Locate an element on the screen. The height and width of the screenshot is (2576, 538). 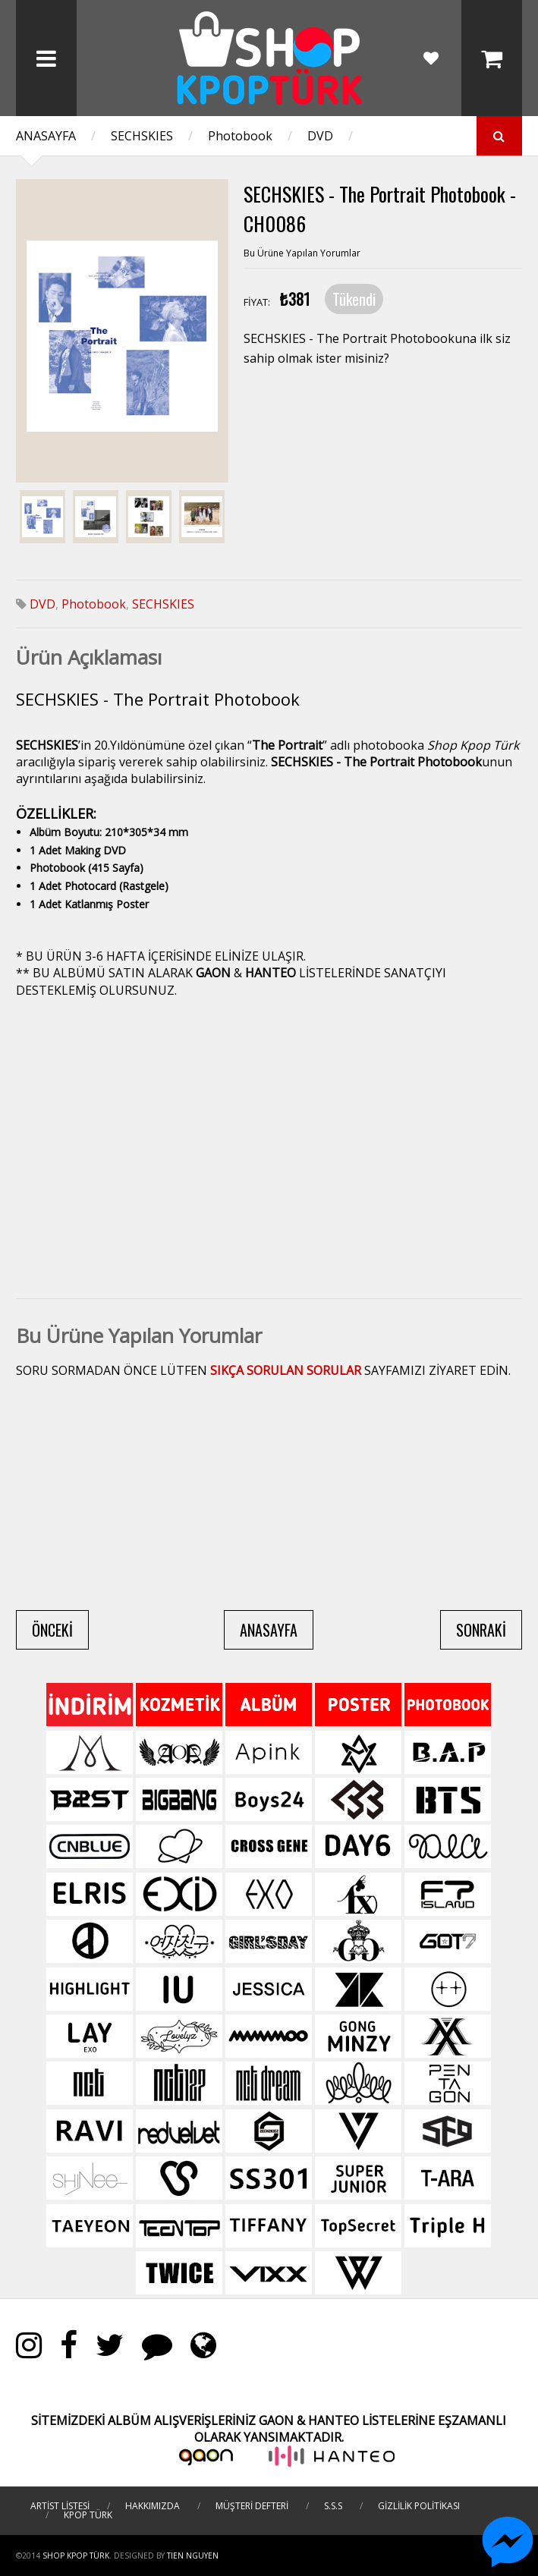
DVD is located at coordinates (320, 135).